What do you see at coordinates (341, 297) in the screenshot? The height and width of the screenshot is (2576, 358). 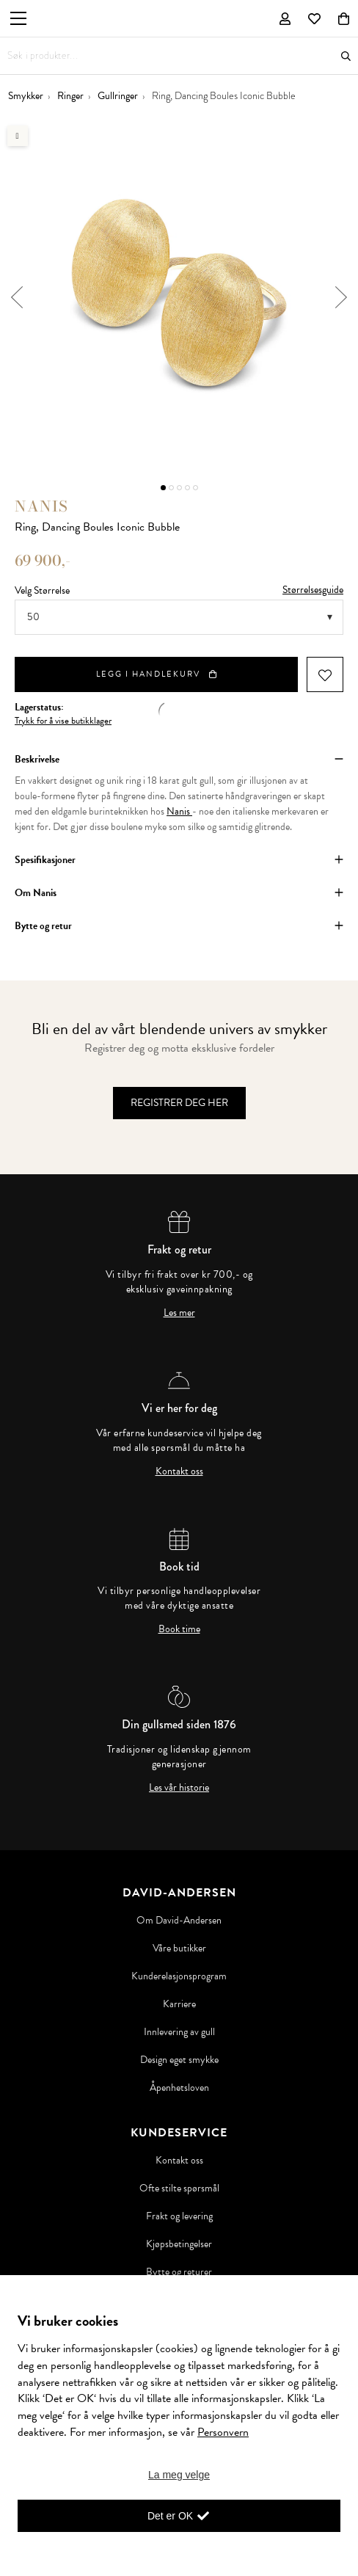 I see `Next [button]` at bounding box center [341, 297].